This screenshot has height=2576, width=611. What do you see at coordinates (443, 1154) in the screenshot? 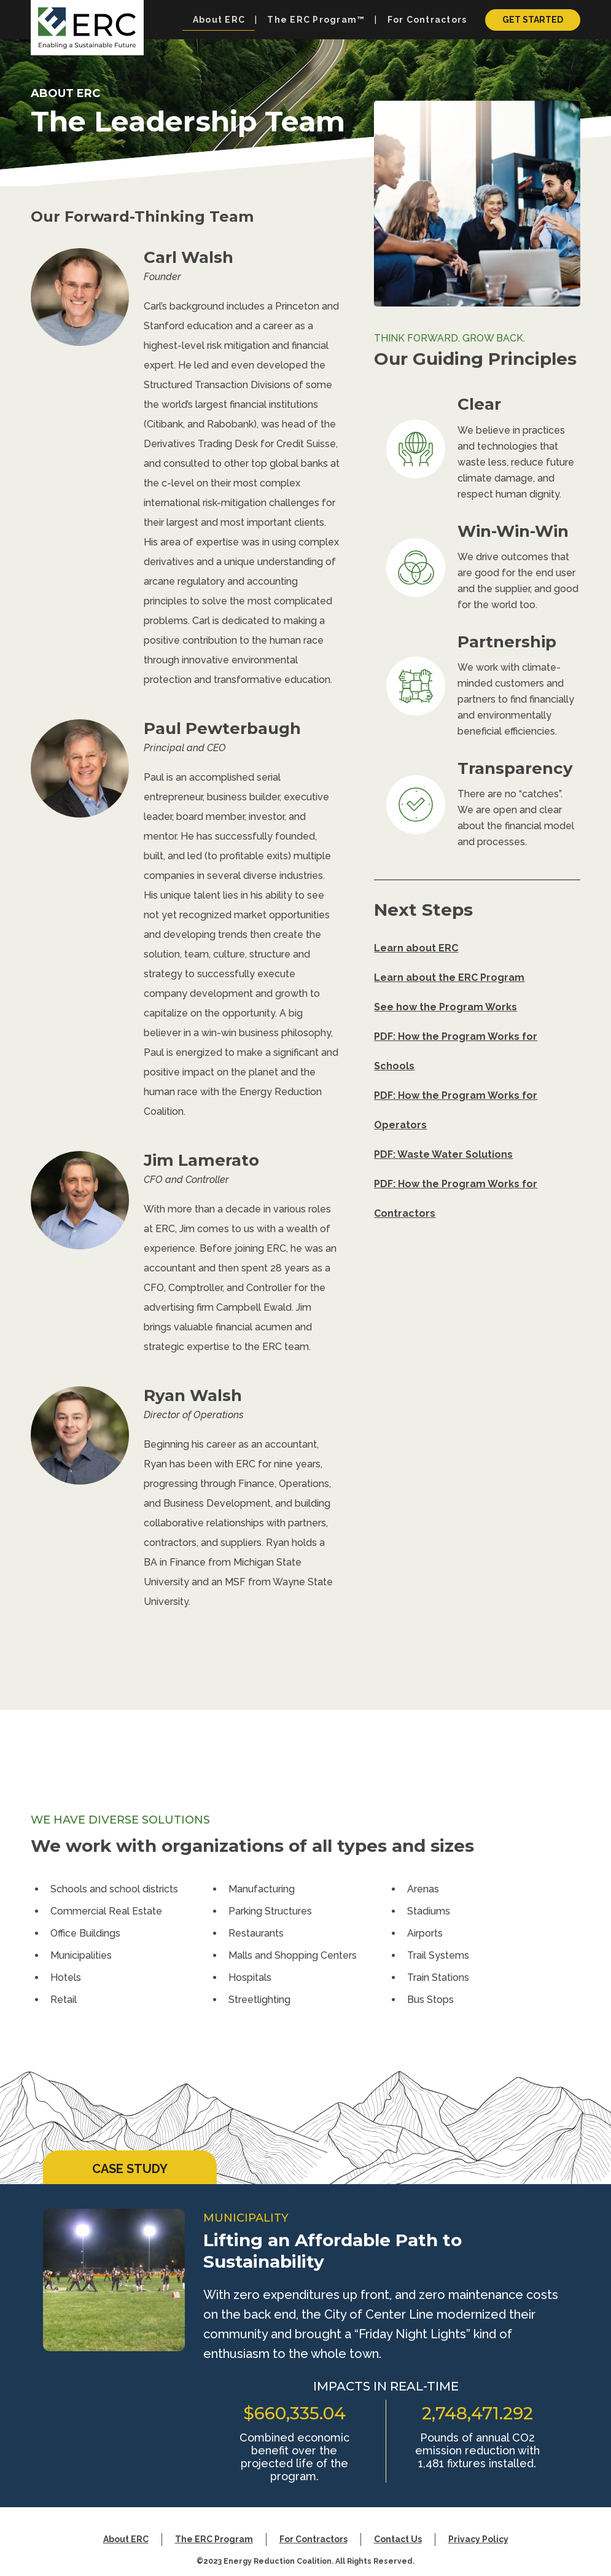
I see `PDF: Waste Water Solutions` at bounding box center [443, 1154].